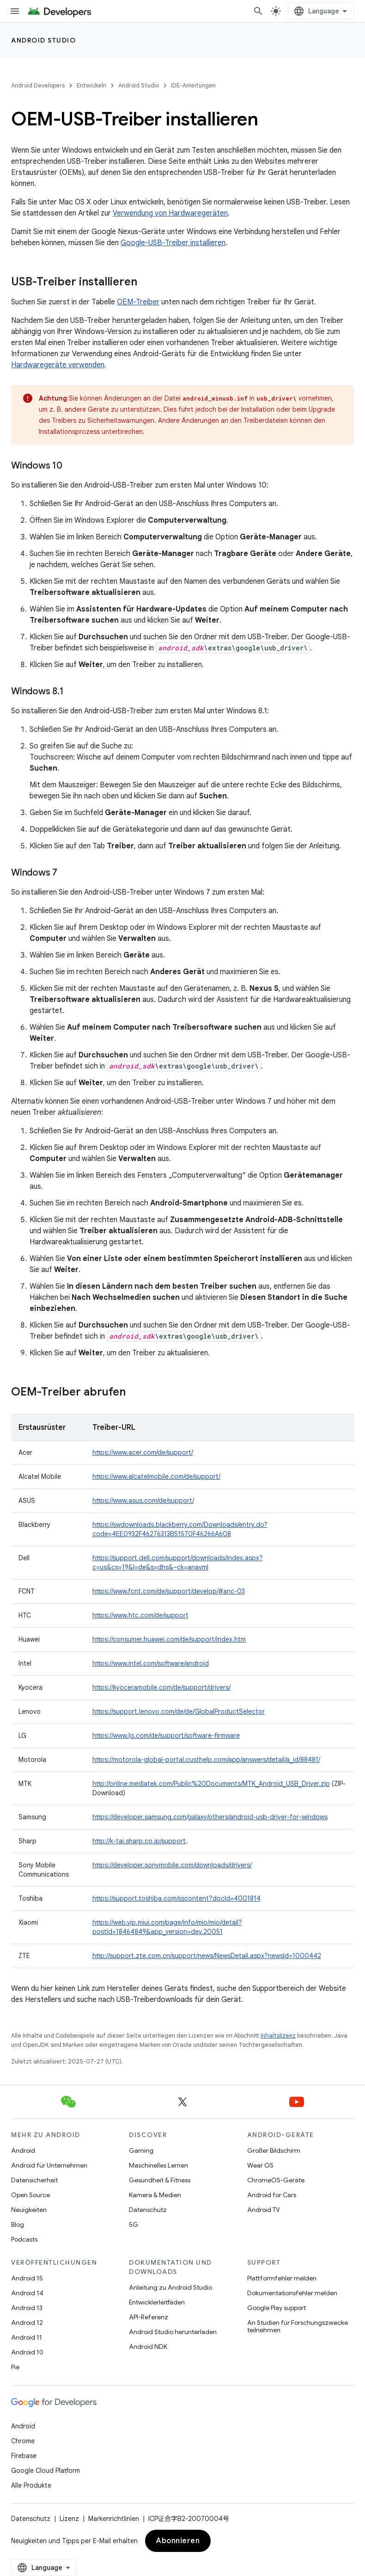  What do you see at coordinates (15, 2367) in the screenshot?
I see `Pie` at bounding box center [15, 2367].